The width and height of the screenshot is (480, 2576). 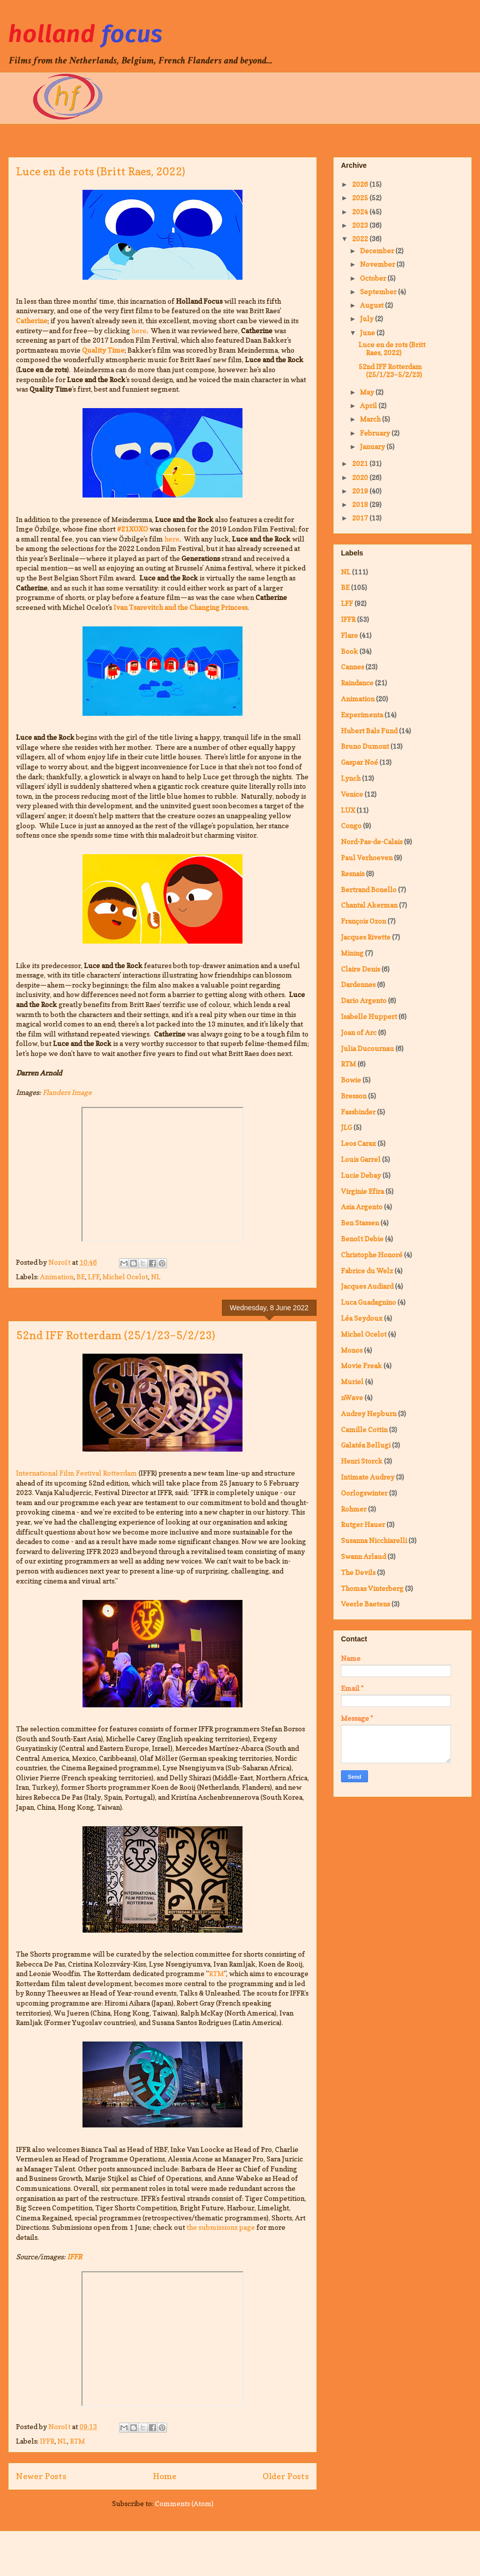 What do you see at coordinates (361, 491) in the screenshot?
I see `2019` at bounding box center [361, 491].